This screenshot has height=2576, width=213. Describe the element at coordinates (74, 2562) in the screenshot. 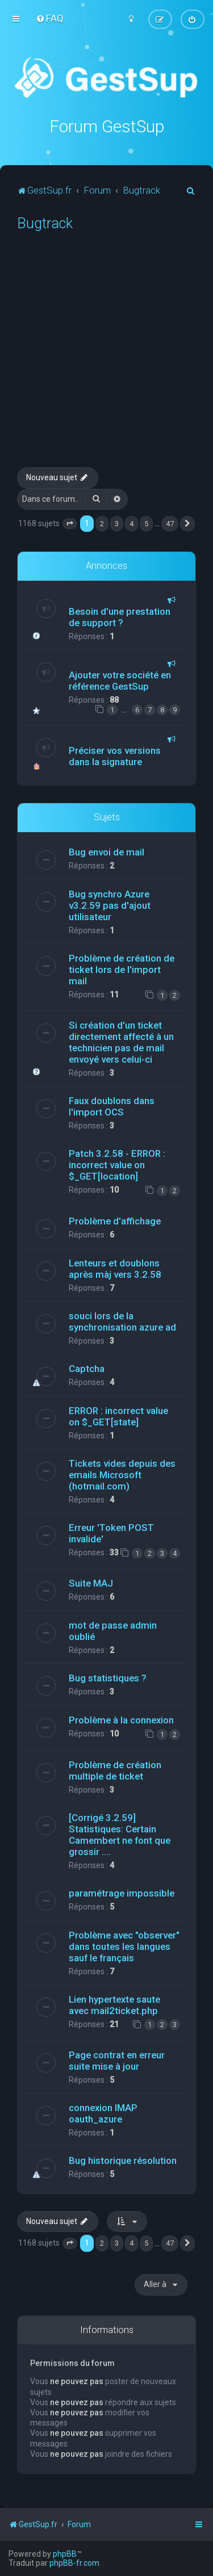

I see `phpBB-fr.com` at that location.